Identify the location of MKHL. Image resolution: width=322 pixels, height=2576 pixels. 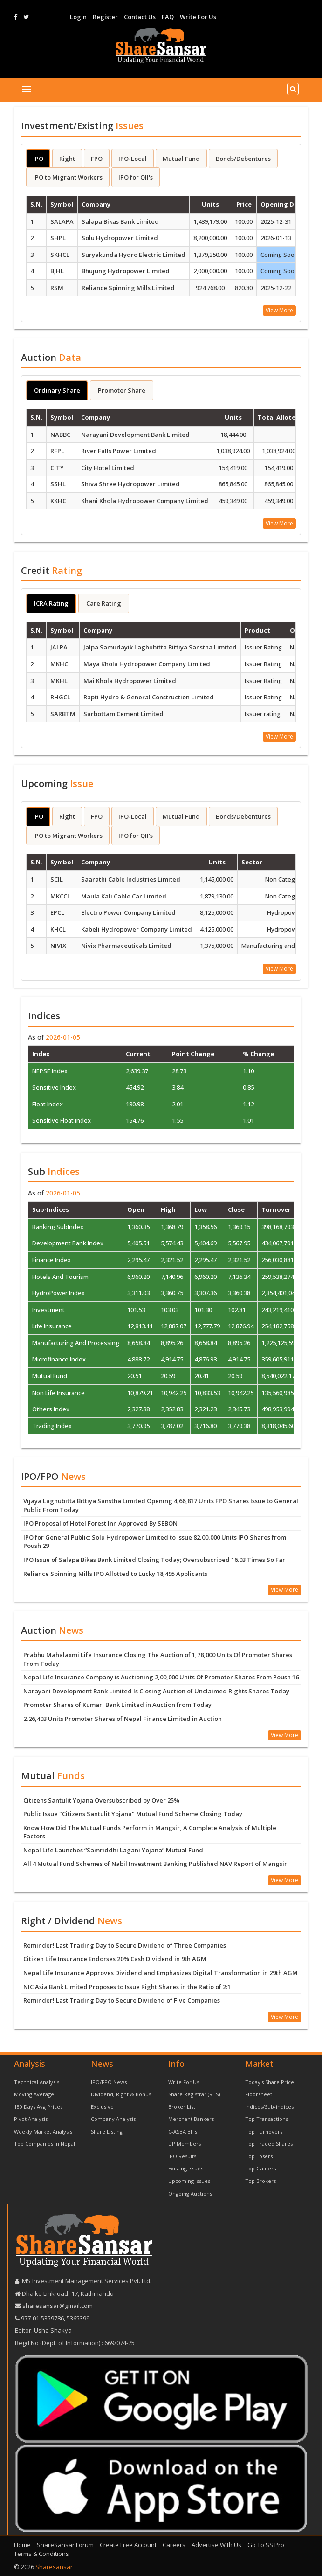
(59, 681).